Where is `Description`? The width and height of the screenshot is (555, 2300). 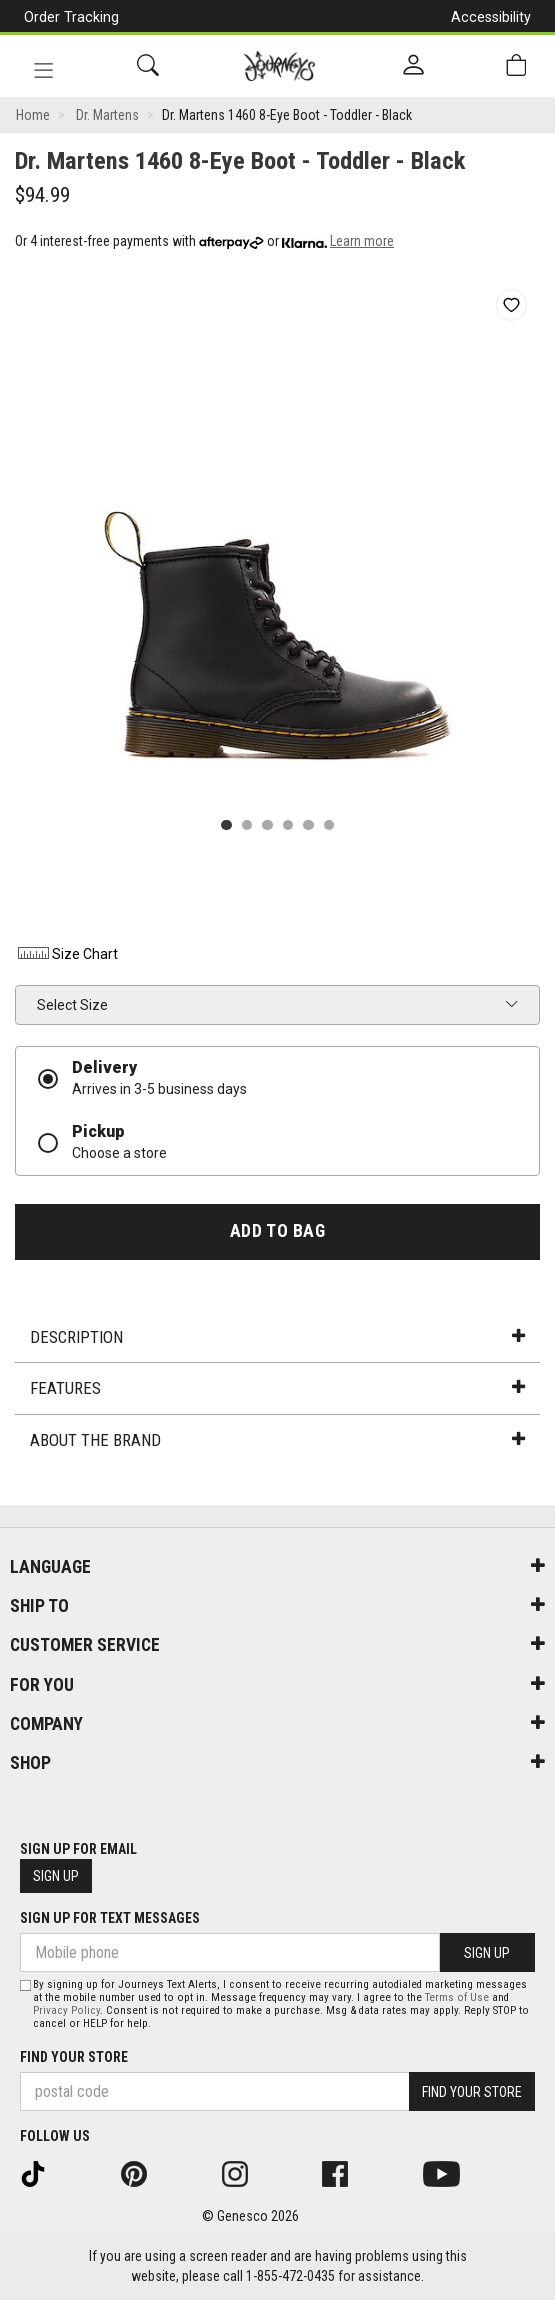
Description is located at coordinates (277, 1337).